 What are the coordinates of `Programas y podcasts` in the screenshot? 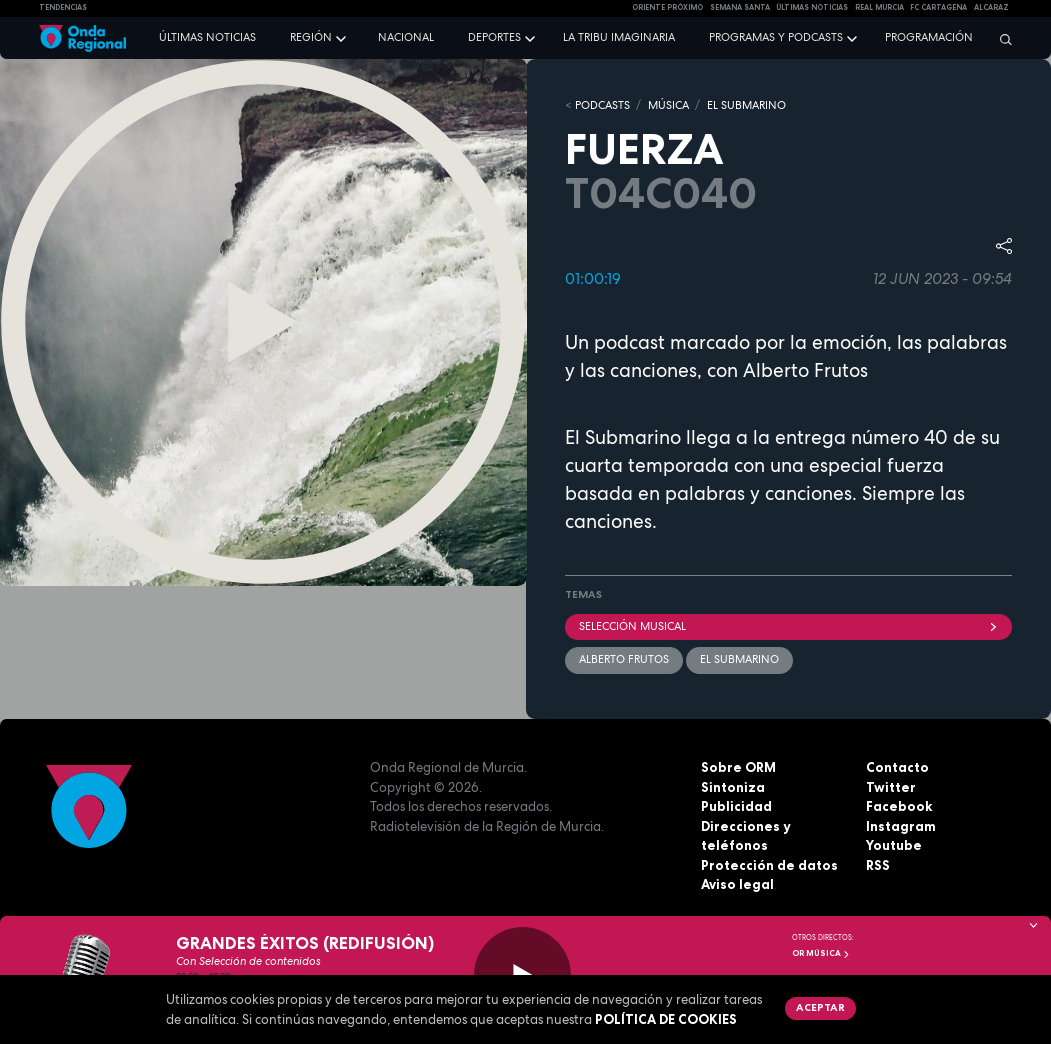 It's located at (776, 37).